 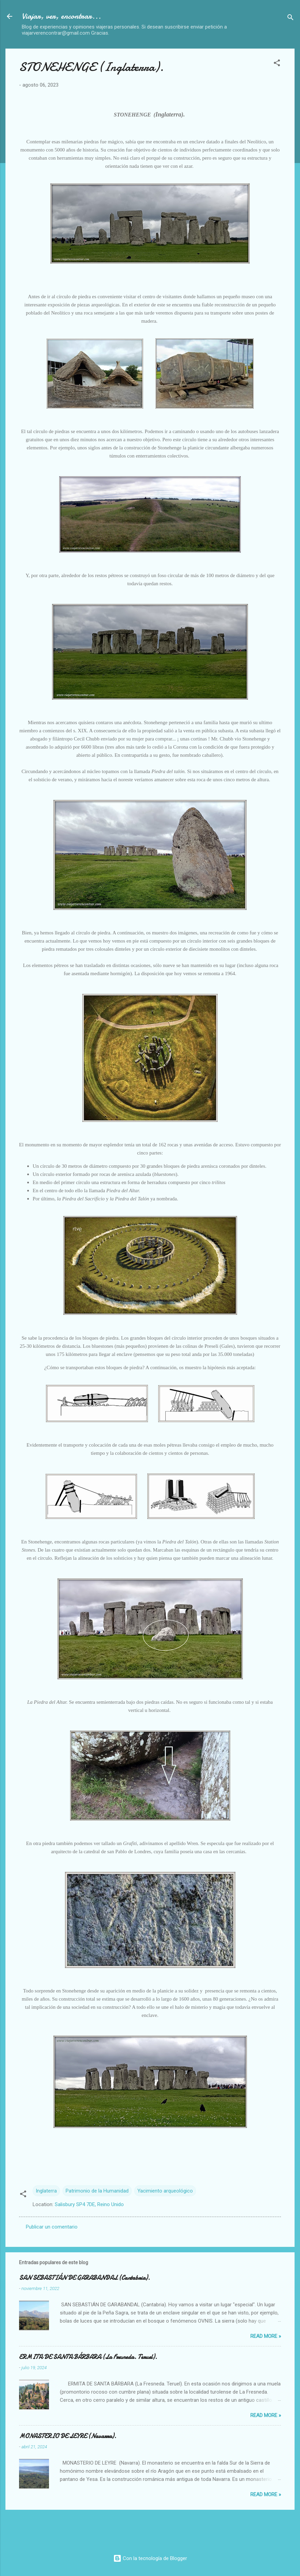 What do you see at coordinates (84, 2278) in the screenshot?
I see `SAN SEBASTIÁN DE GARABANDAL (Cantabria).` at bounding box center [84, 2278].